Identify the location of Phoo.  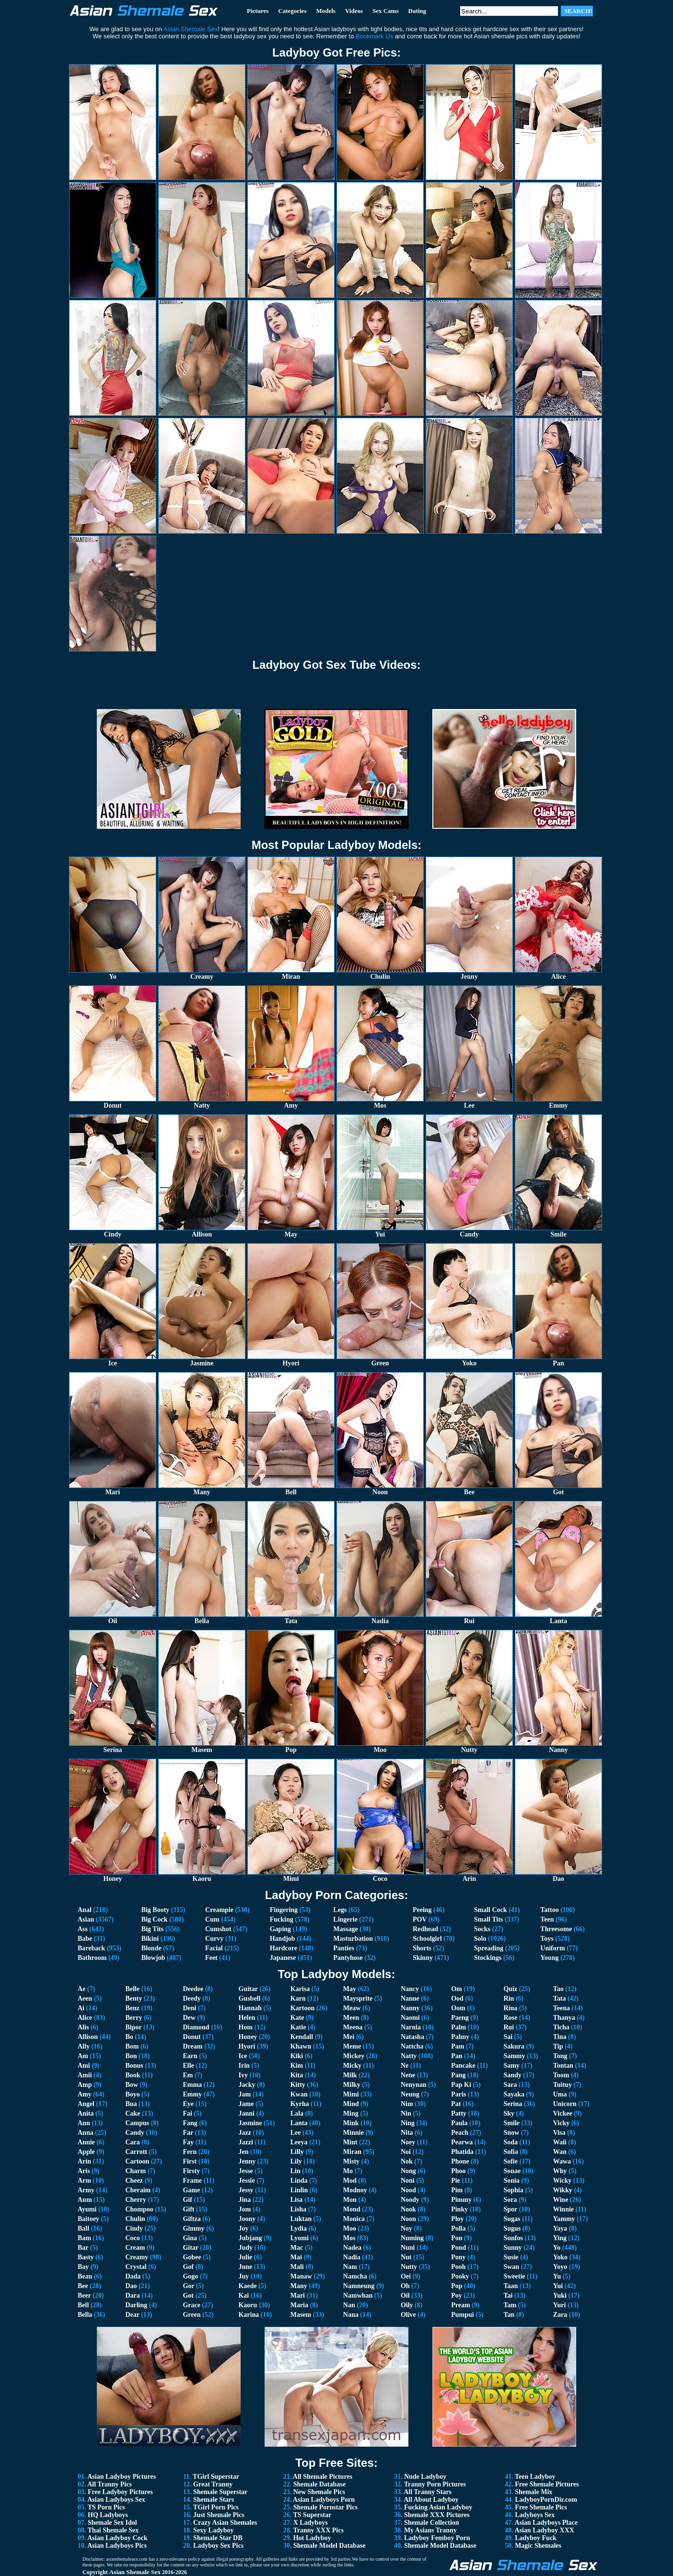
(458, 2171).